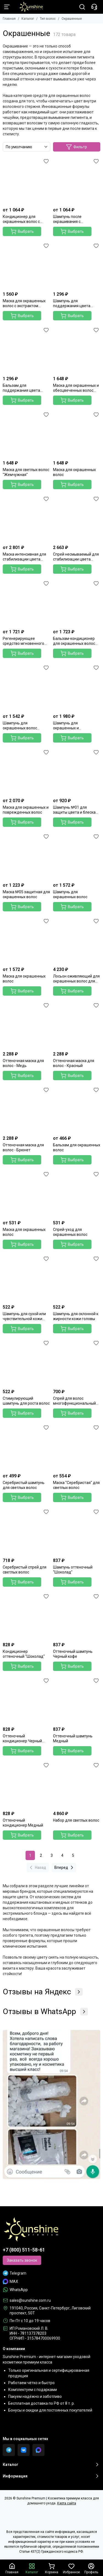 The width and height of the screenshot is (103, 2576). What do you see at coordinates (45, 2011) in the screenshot?
I see `Отзывы в WhatsApp` at bounding box center [45, 2011].